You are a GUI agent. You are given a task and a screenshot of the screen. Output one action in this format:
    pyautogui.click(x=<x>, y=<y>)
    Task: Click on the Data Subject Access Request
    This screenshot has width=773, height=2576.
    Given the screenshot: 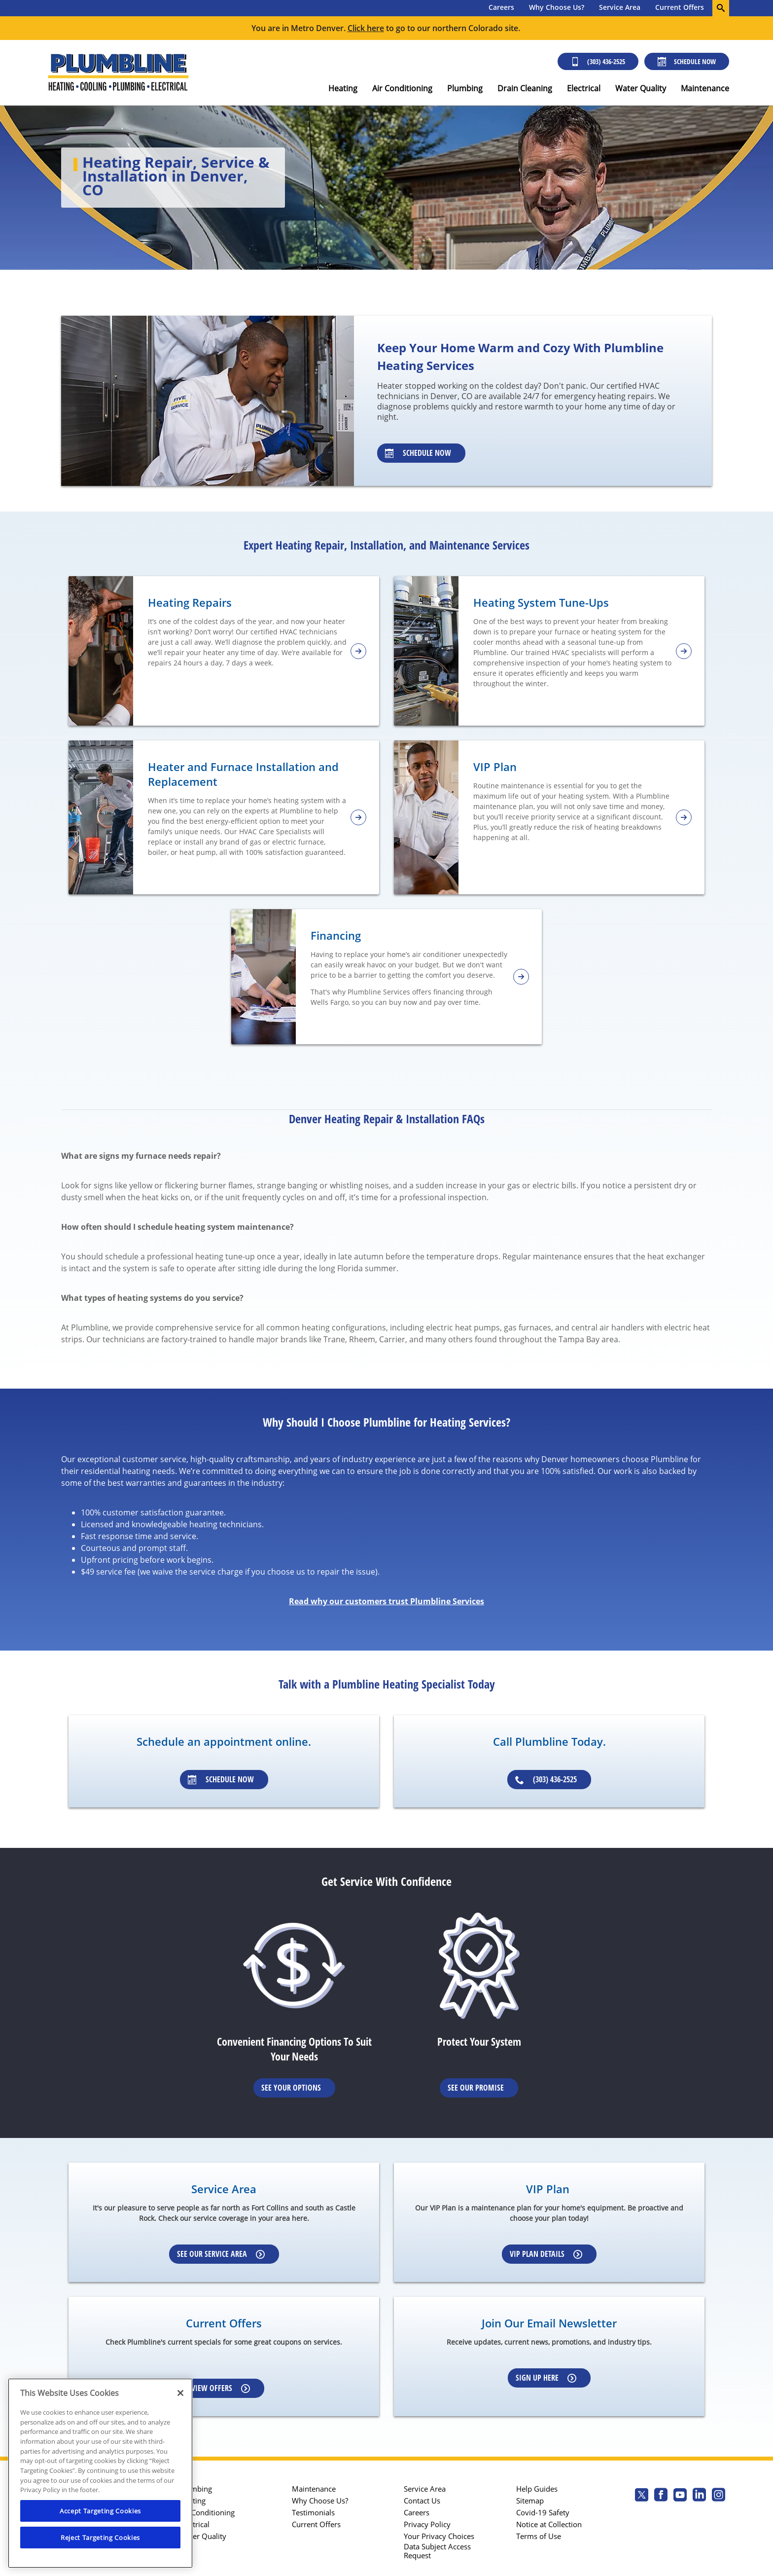 What is the action you would take?
    pyautogui.click(x=437, y=2551)
    